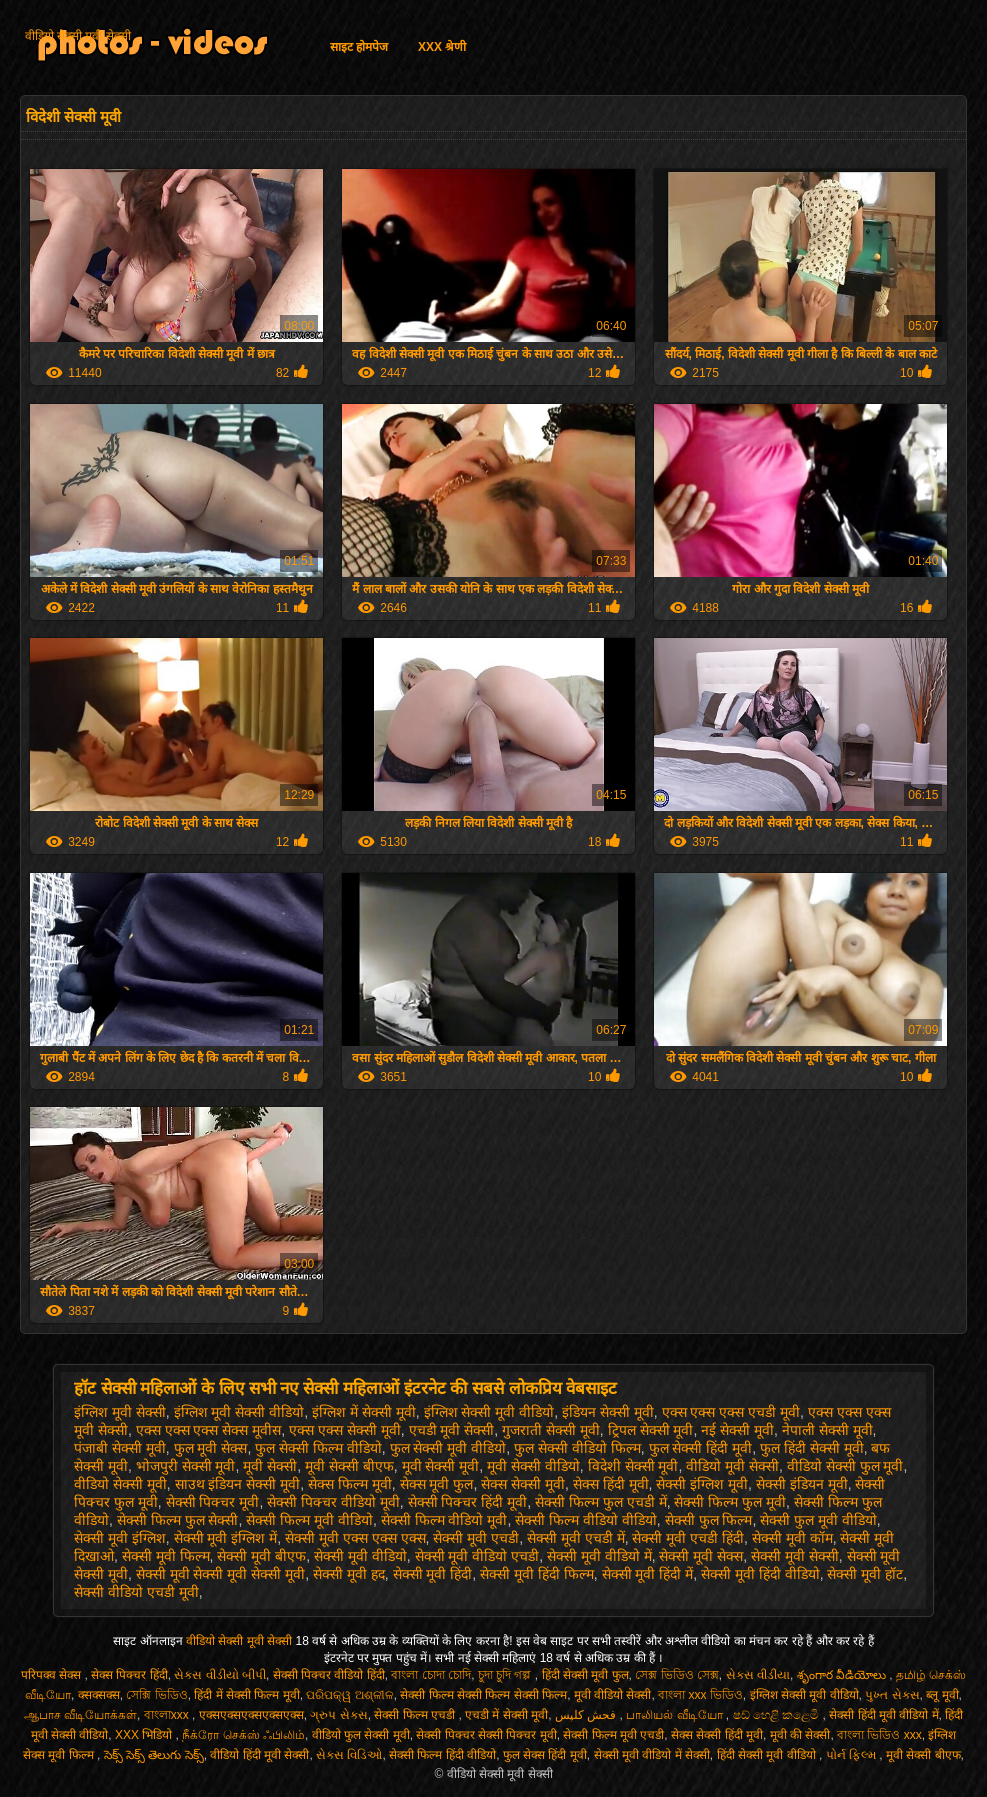 Image resolution: width=987 pixels, height=1797 pixels. Describe the element at coordinates (345, 1430) in the screenshot. I see `एक्स एक्स सेक्सी मूवी` at that location.